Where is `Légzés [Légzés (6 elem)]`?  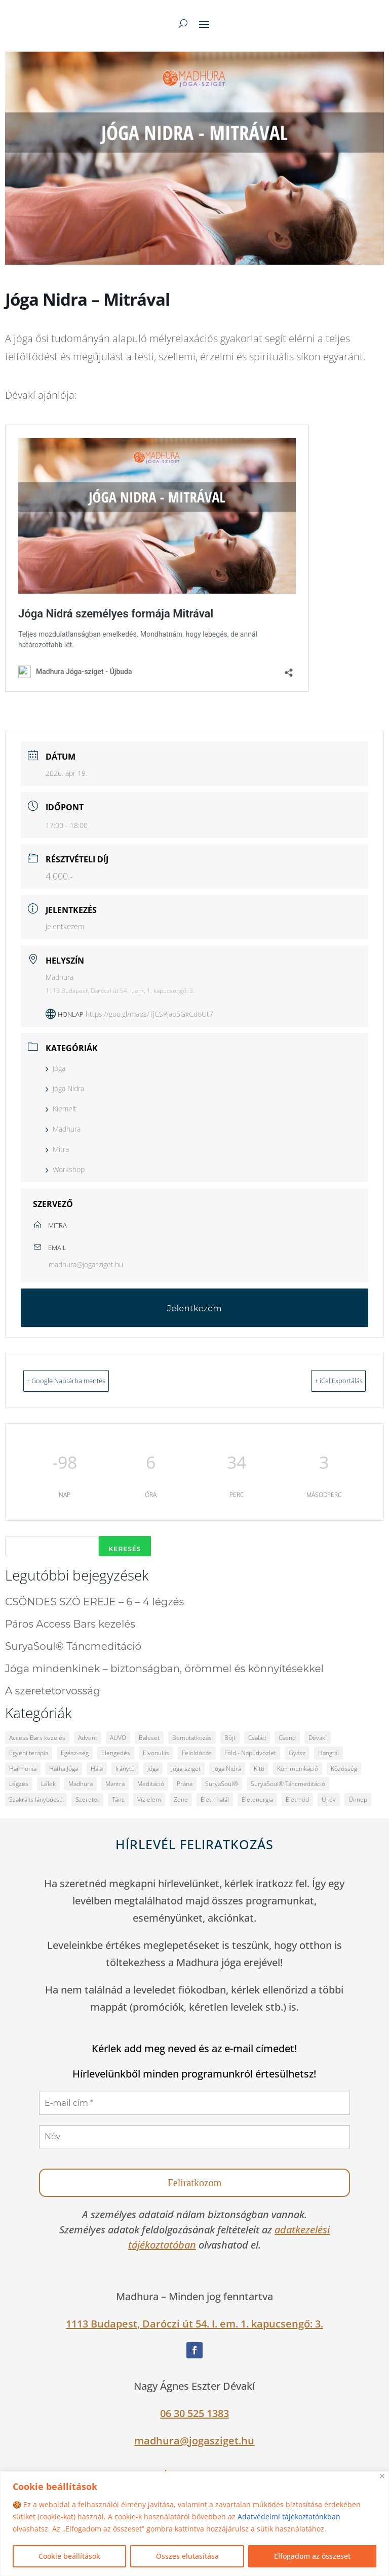
Légzés [Légzés (6 elem)] is located at coordinates (18, 1782).